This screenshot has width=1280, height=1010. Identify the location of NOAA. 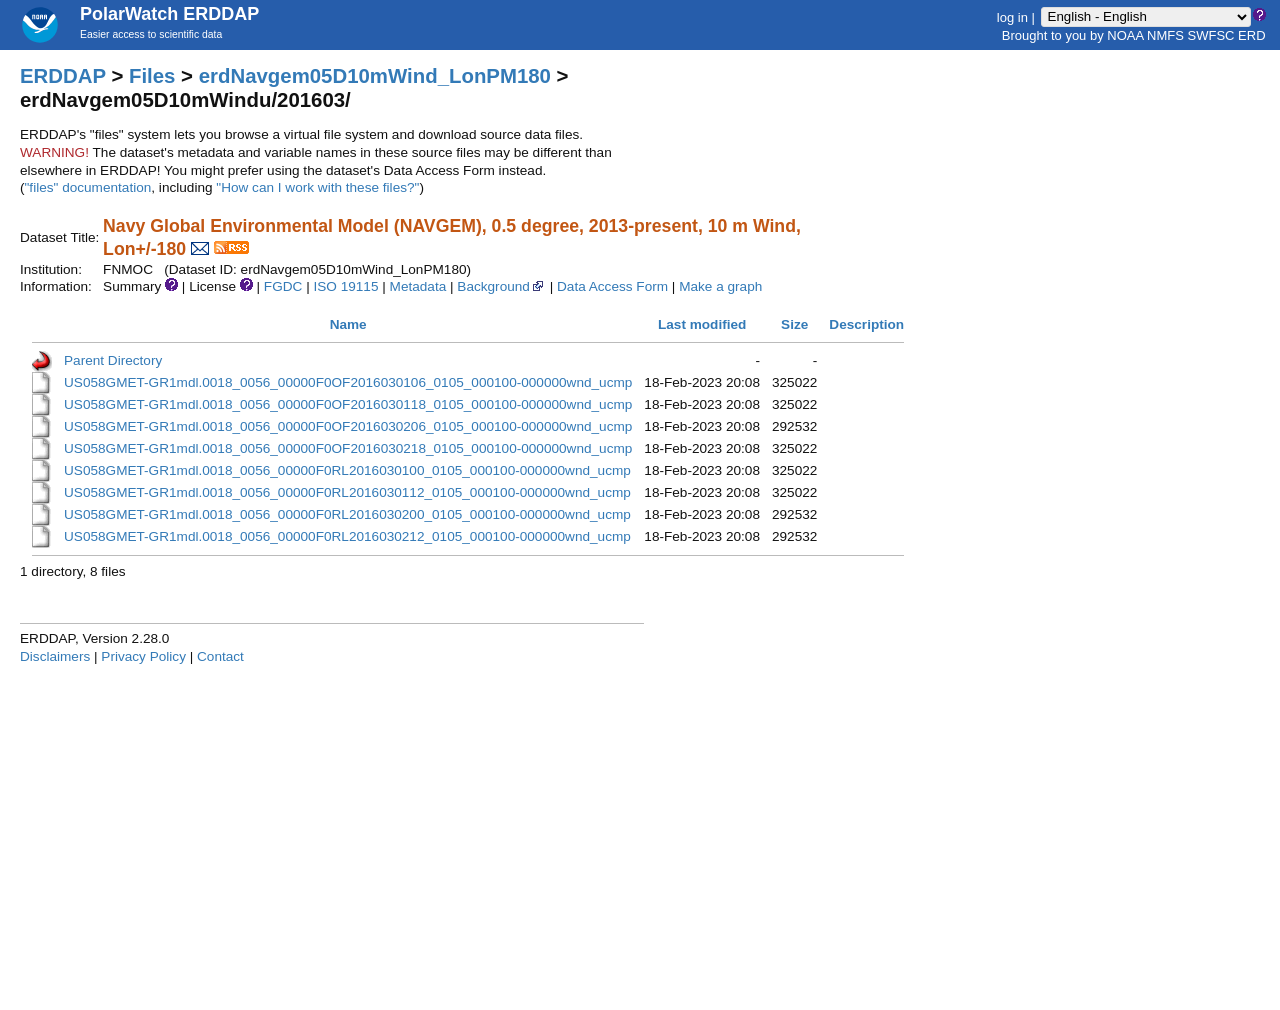
(1125, 35).